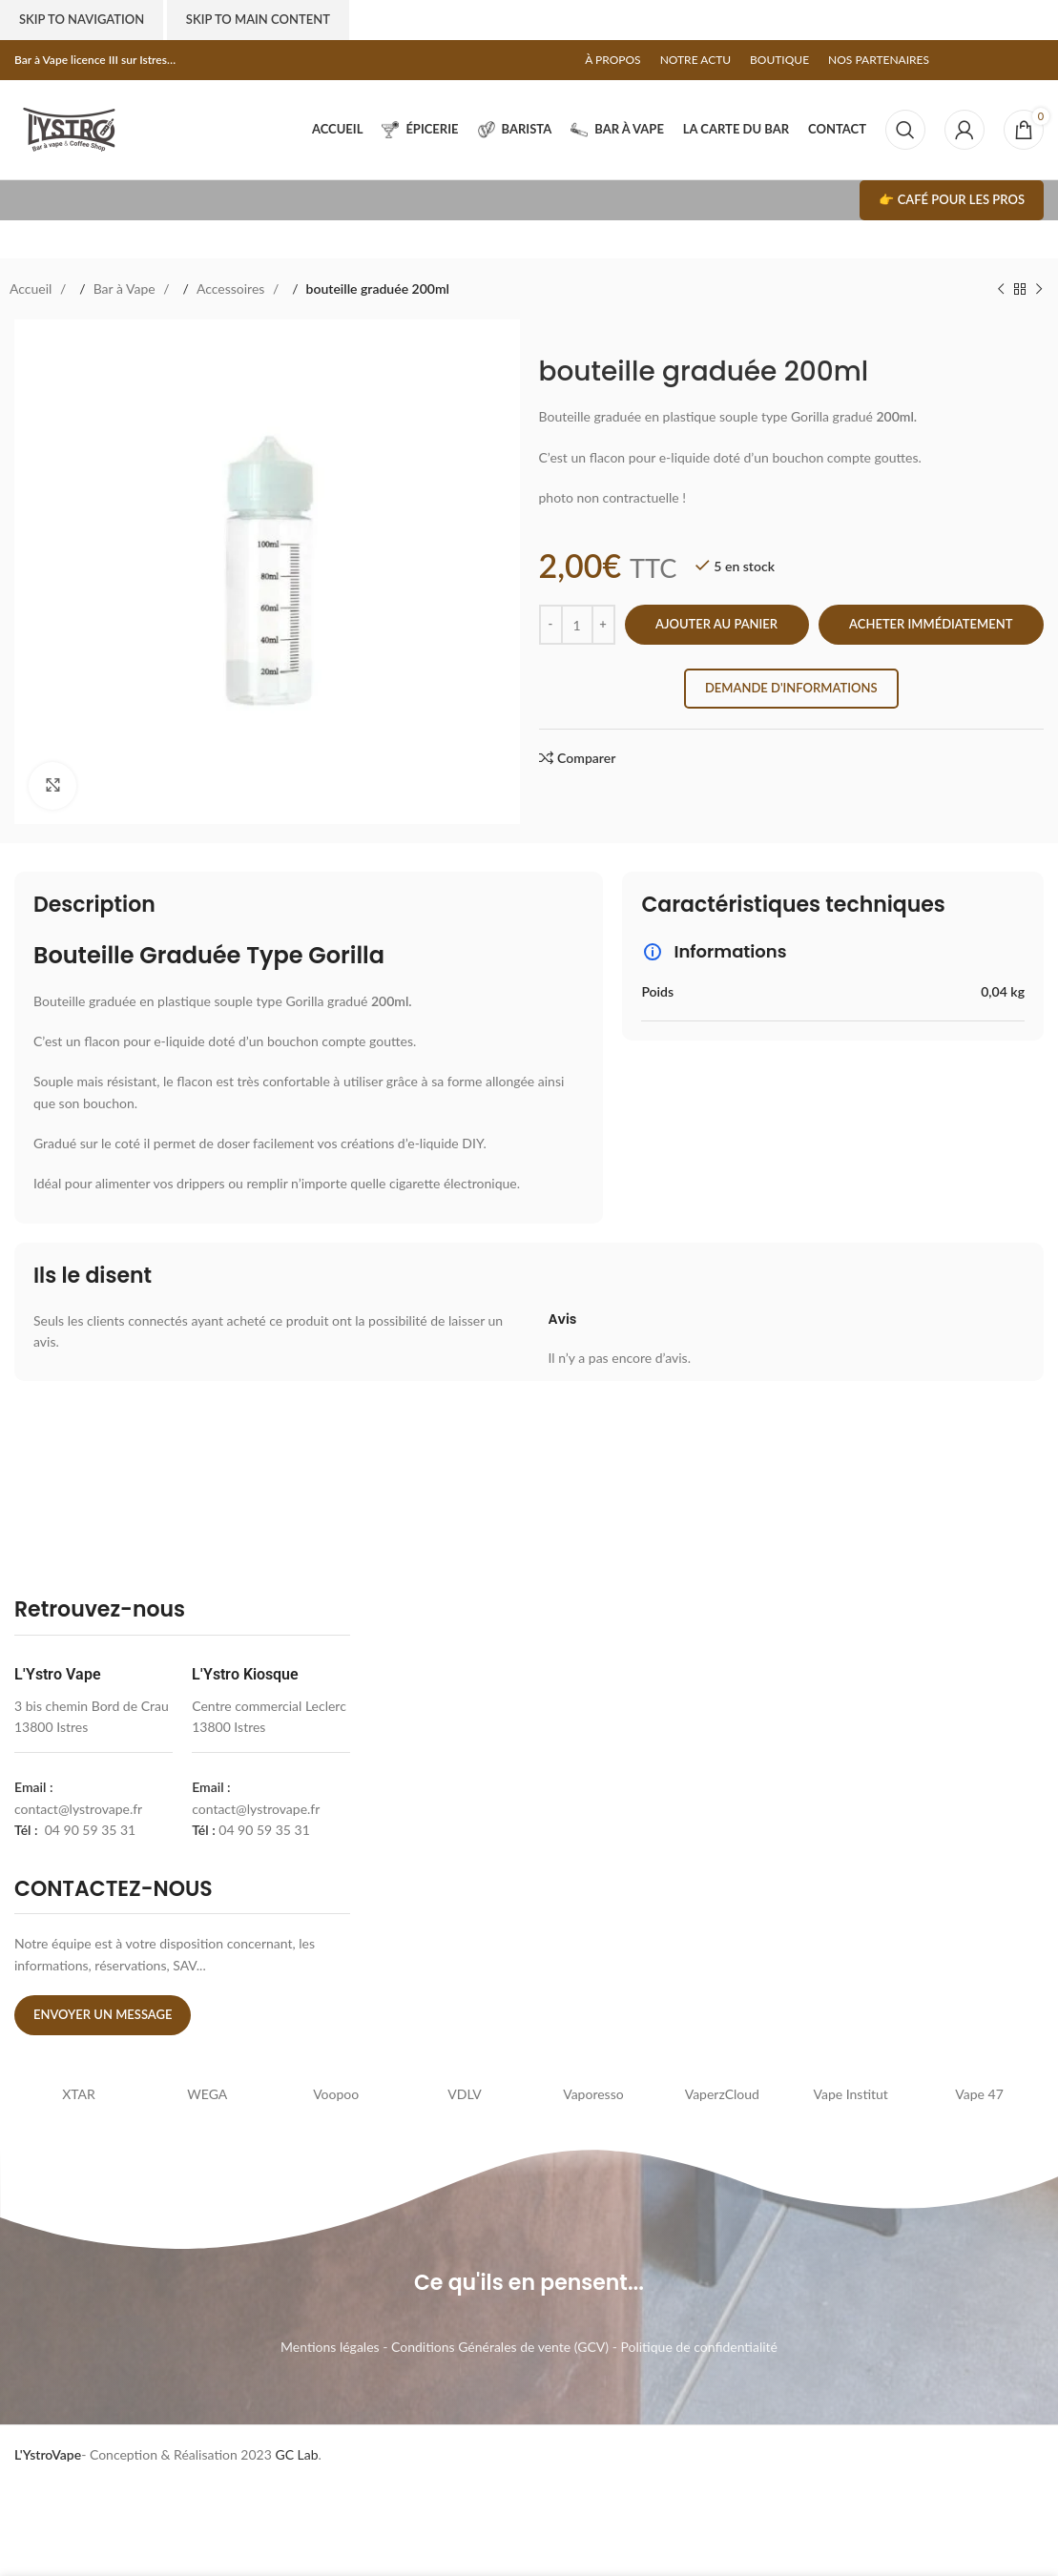 The width and height of the screenshot is (1058, 2576). I want to click on Vape 47, so click(979, 2094).